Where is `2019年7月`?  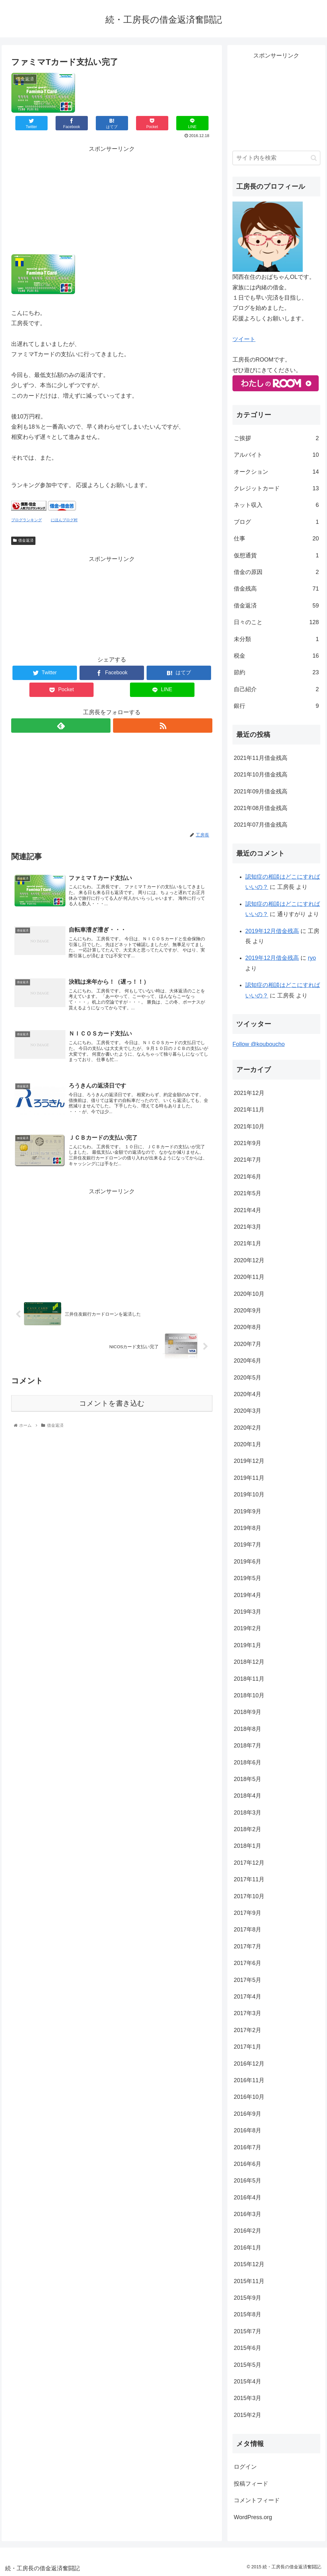 2019年7月 is located at coordinates (247, 1544).